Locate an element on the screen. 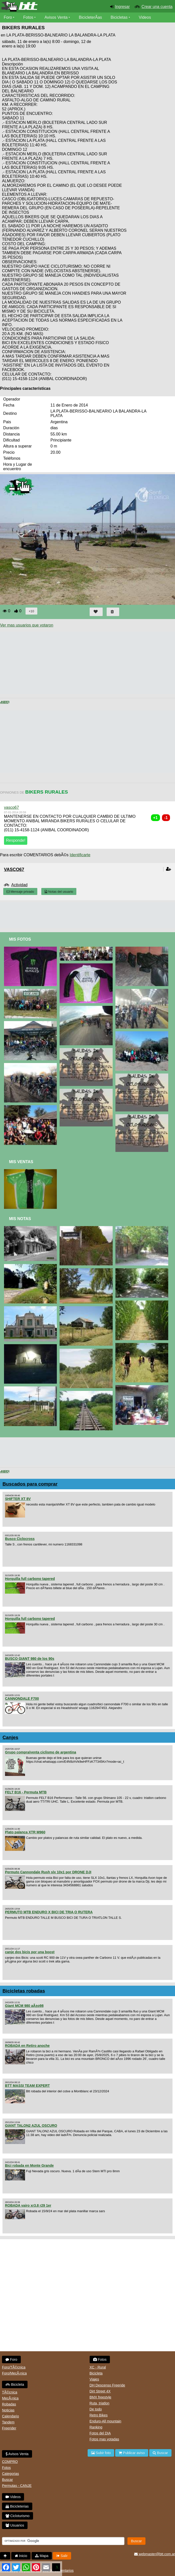  Notas del usuario is located at coordinates (59, 891).